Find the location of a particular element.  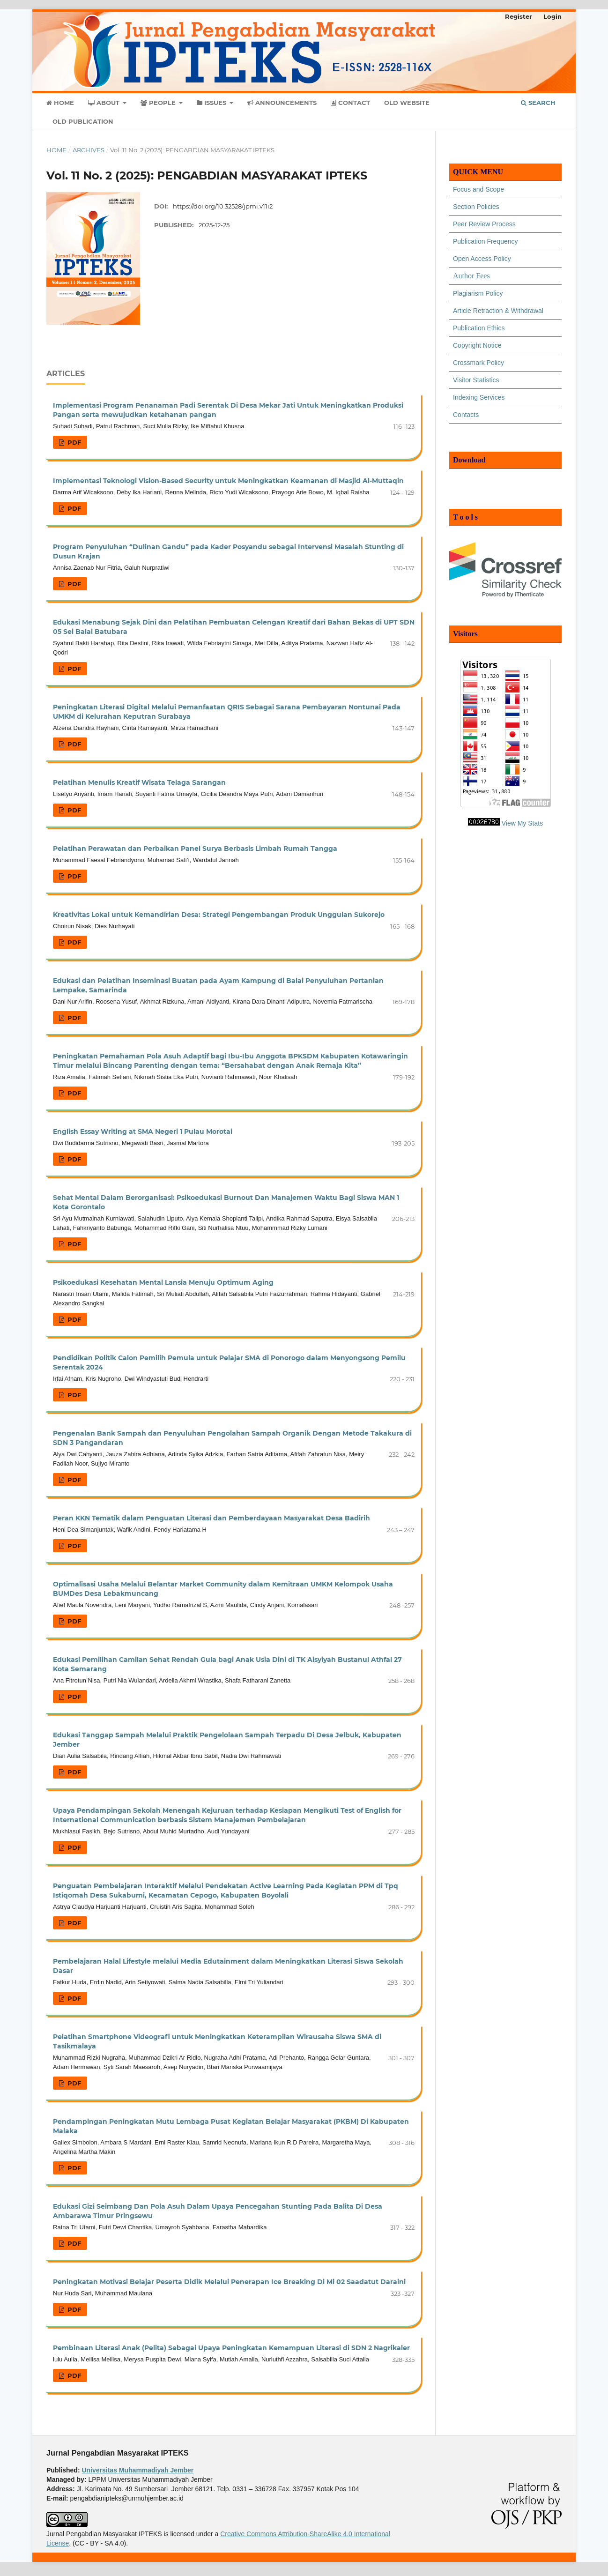

English Essay Writing at SMA Negeri 1 Pulau Morotai is located at coordinates (142, 1131).